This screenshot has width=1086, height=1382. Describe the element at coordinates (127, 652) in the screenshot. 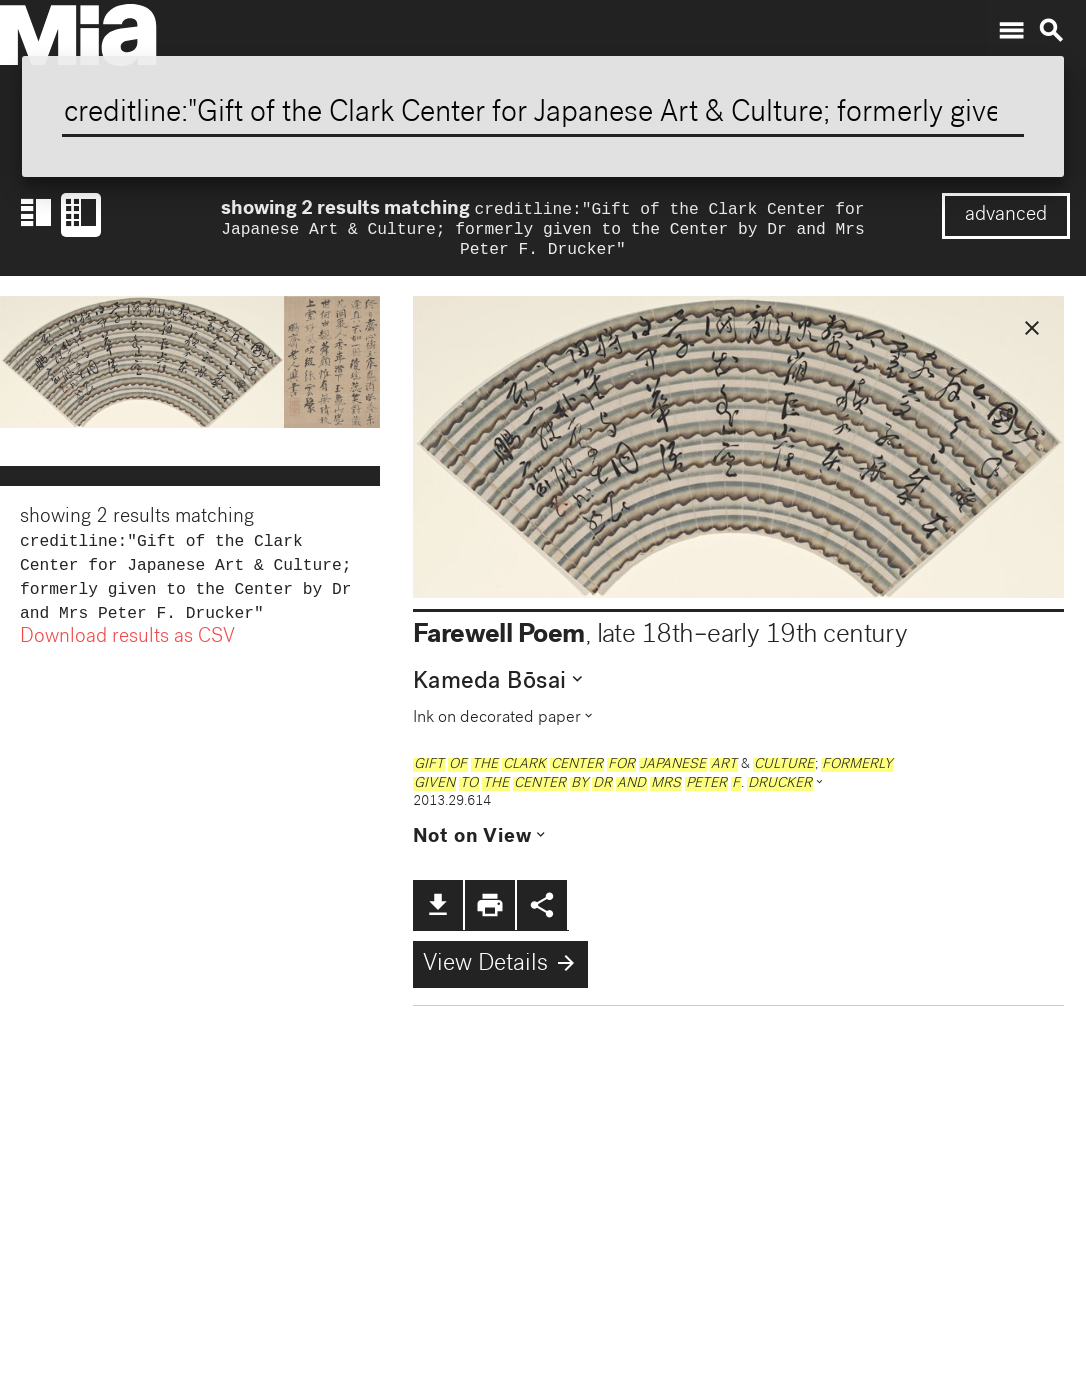

I see `Download results as CSV` at that location.